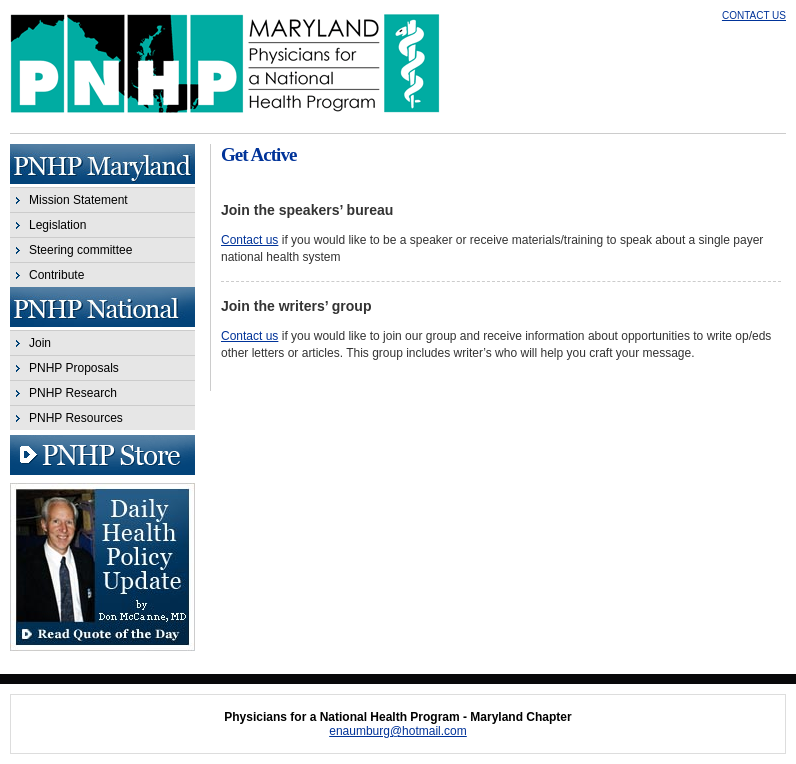  What do you see at coordinates (73, 393) in the screenshot?
I see `PNHP Research` at bounding box center [73, 393].